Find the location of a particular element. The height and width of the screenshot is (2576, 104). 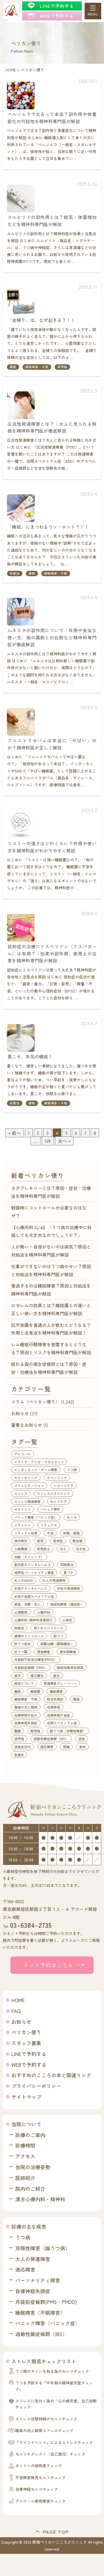

セルフケア is located at coordinates (58, 1501).